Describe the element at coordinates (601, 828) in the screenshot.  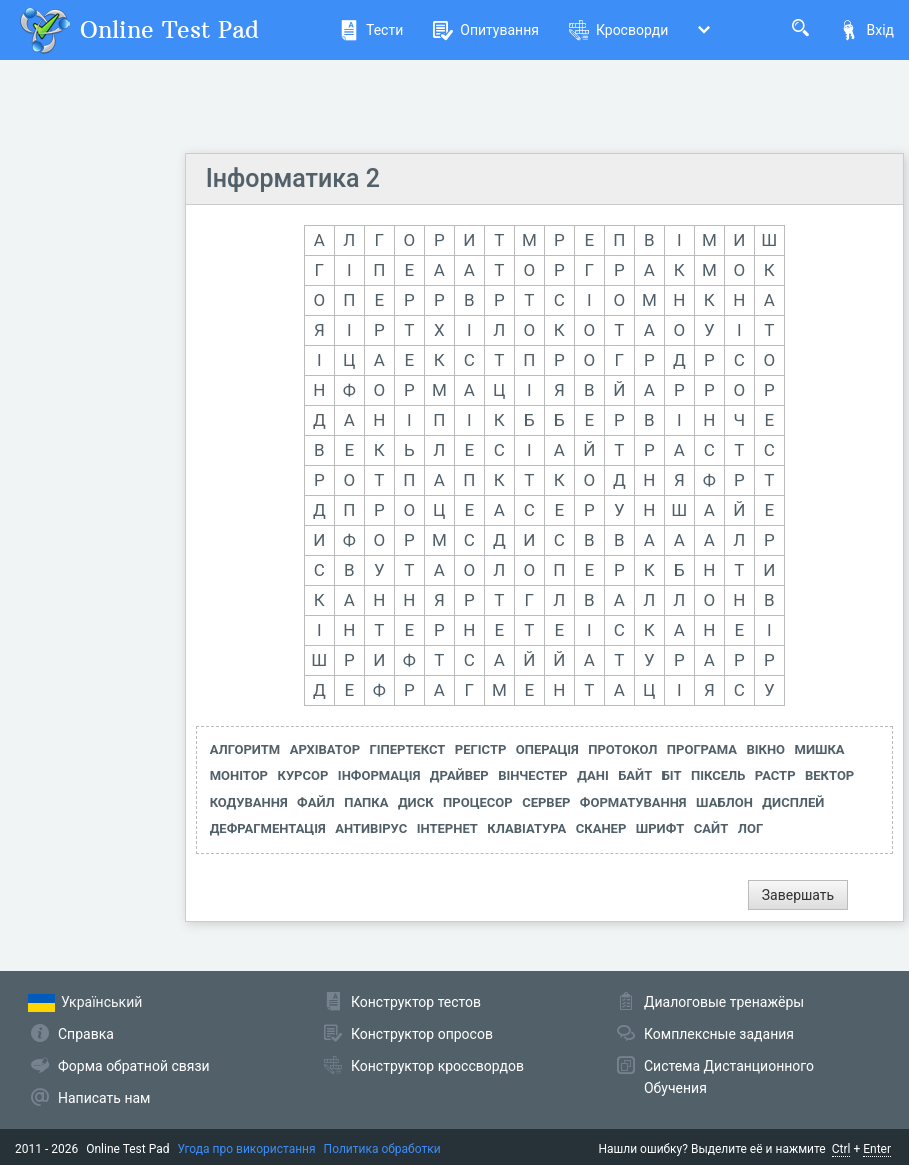
I see `СКАНЕР` at that location.